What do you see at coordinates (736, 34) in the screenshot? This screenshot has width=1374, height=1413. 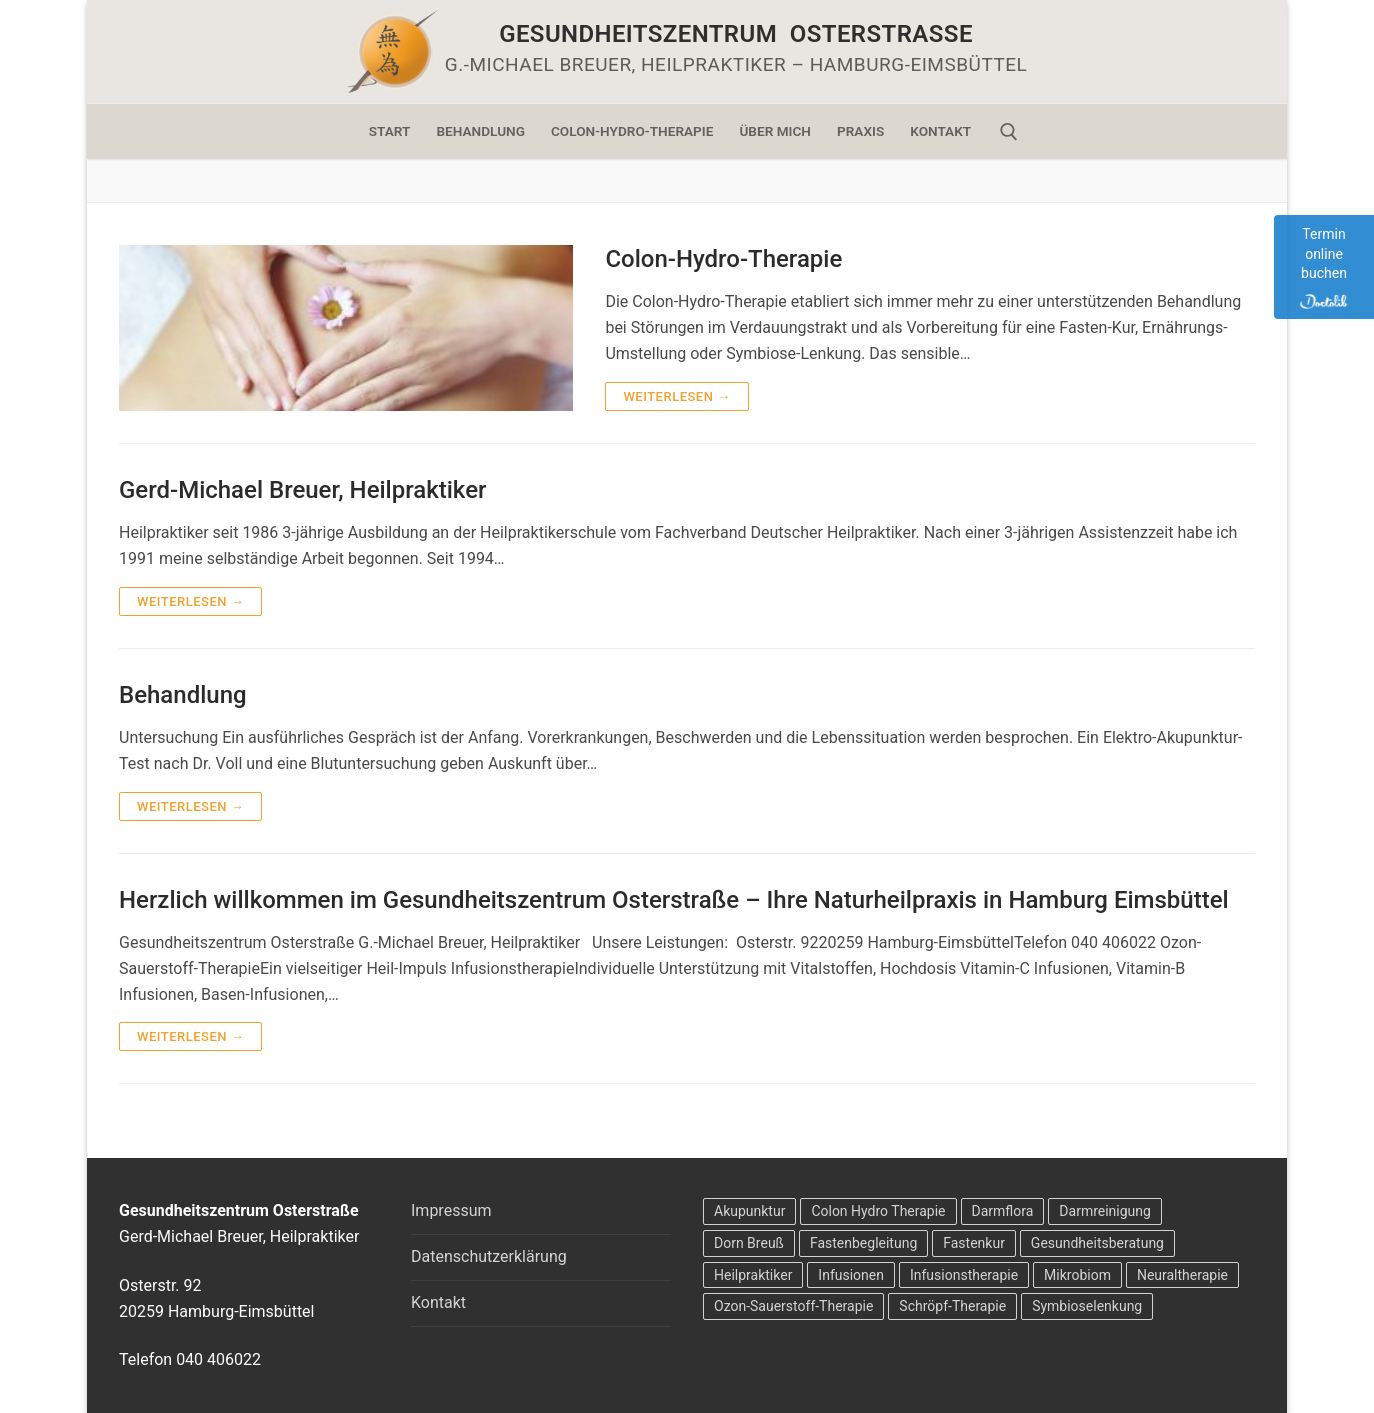 I see `Gesundheitszentrum Osterstraße` at bounding box center [736, 34].